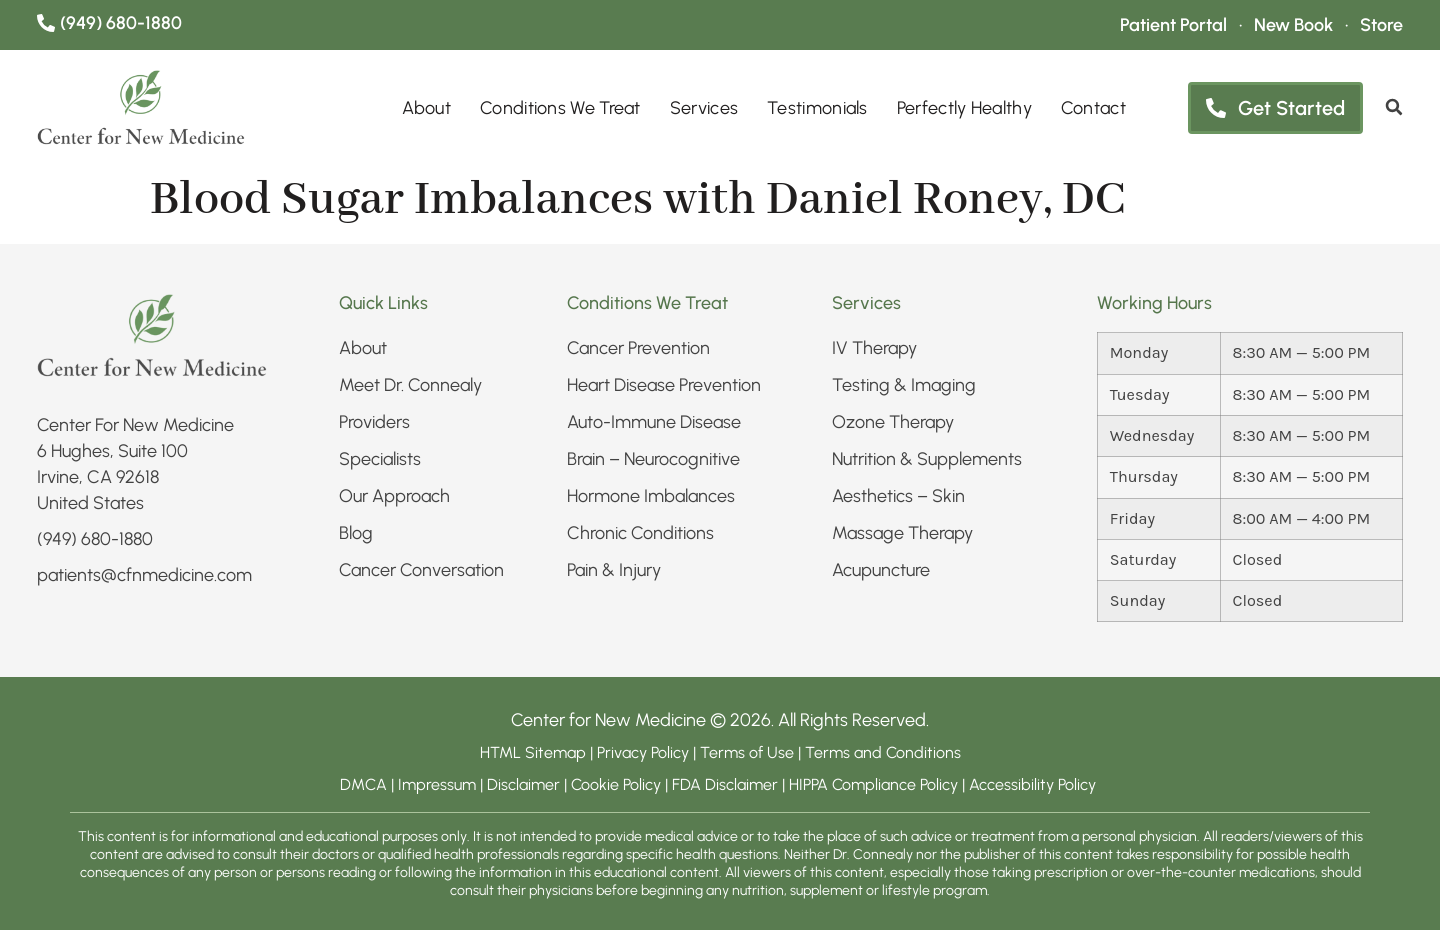 This screenshot has height=930, width=1440. I want to click on Heart Disease Prevention, so click(664, 385).